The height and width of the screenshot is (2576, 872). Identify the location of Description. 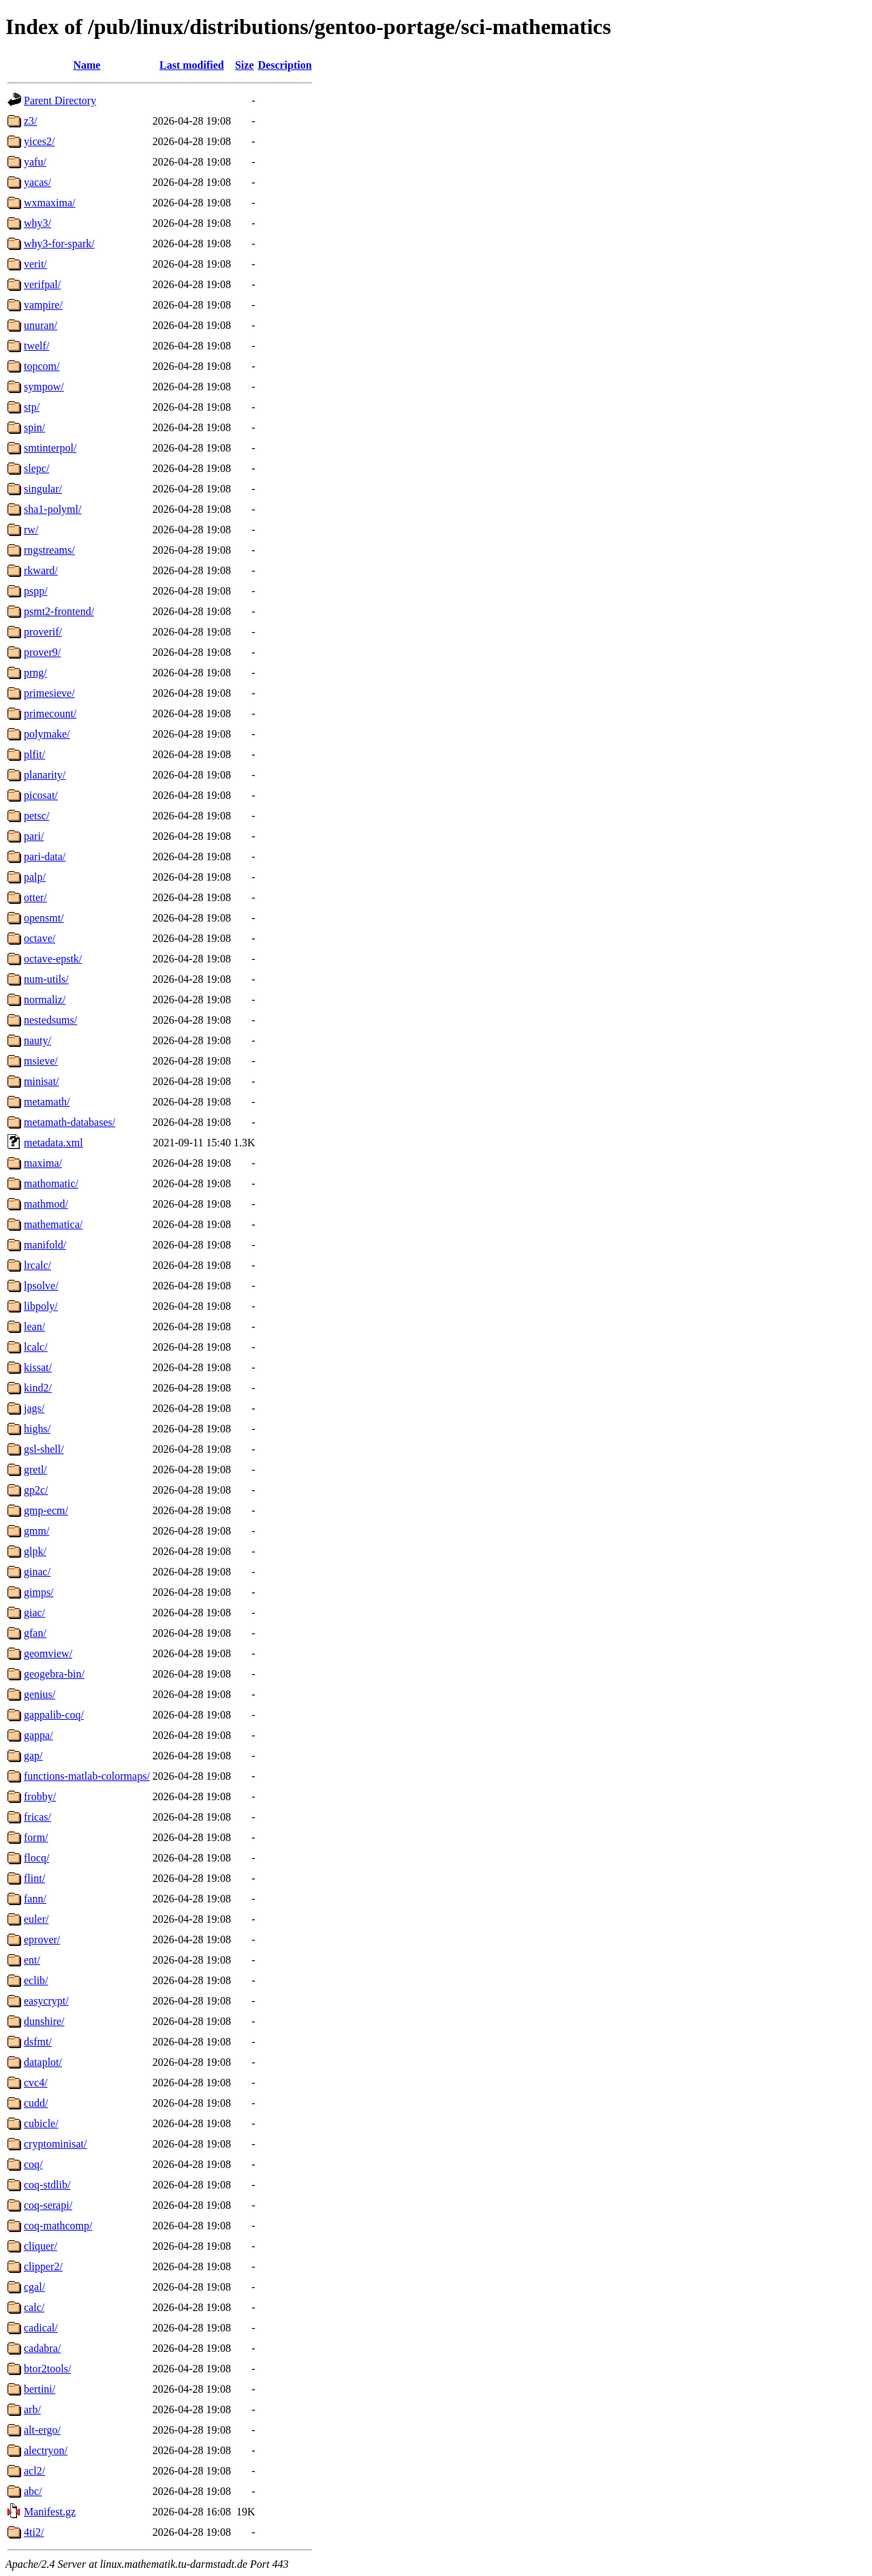
(285, 65).